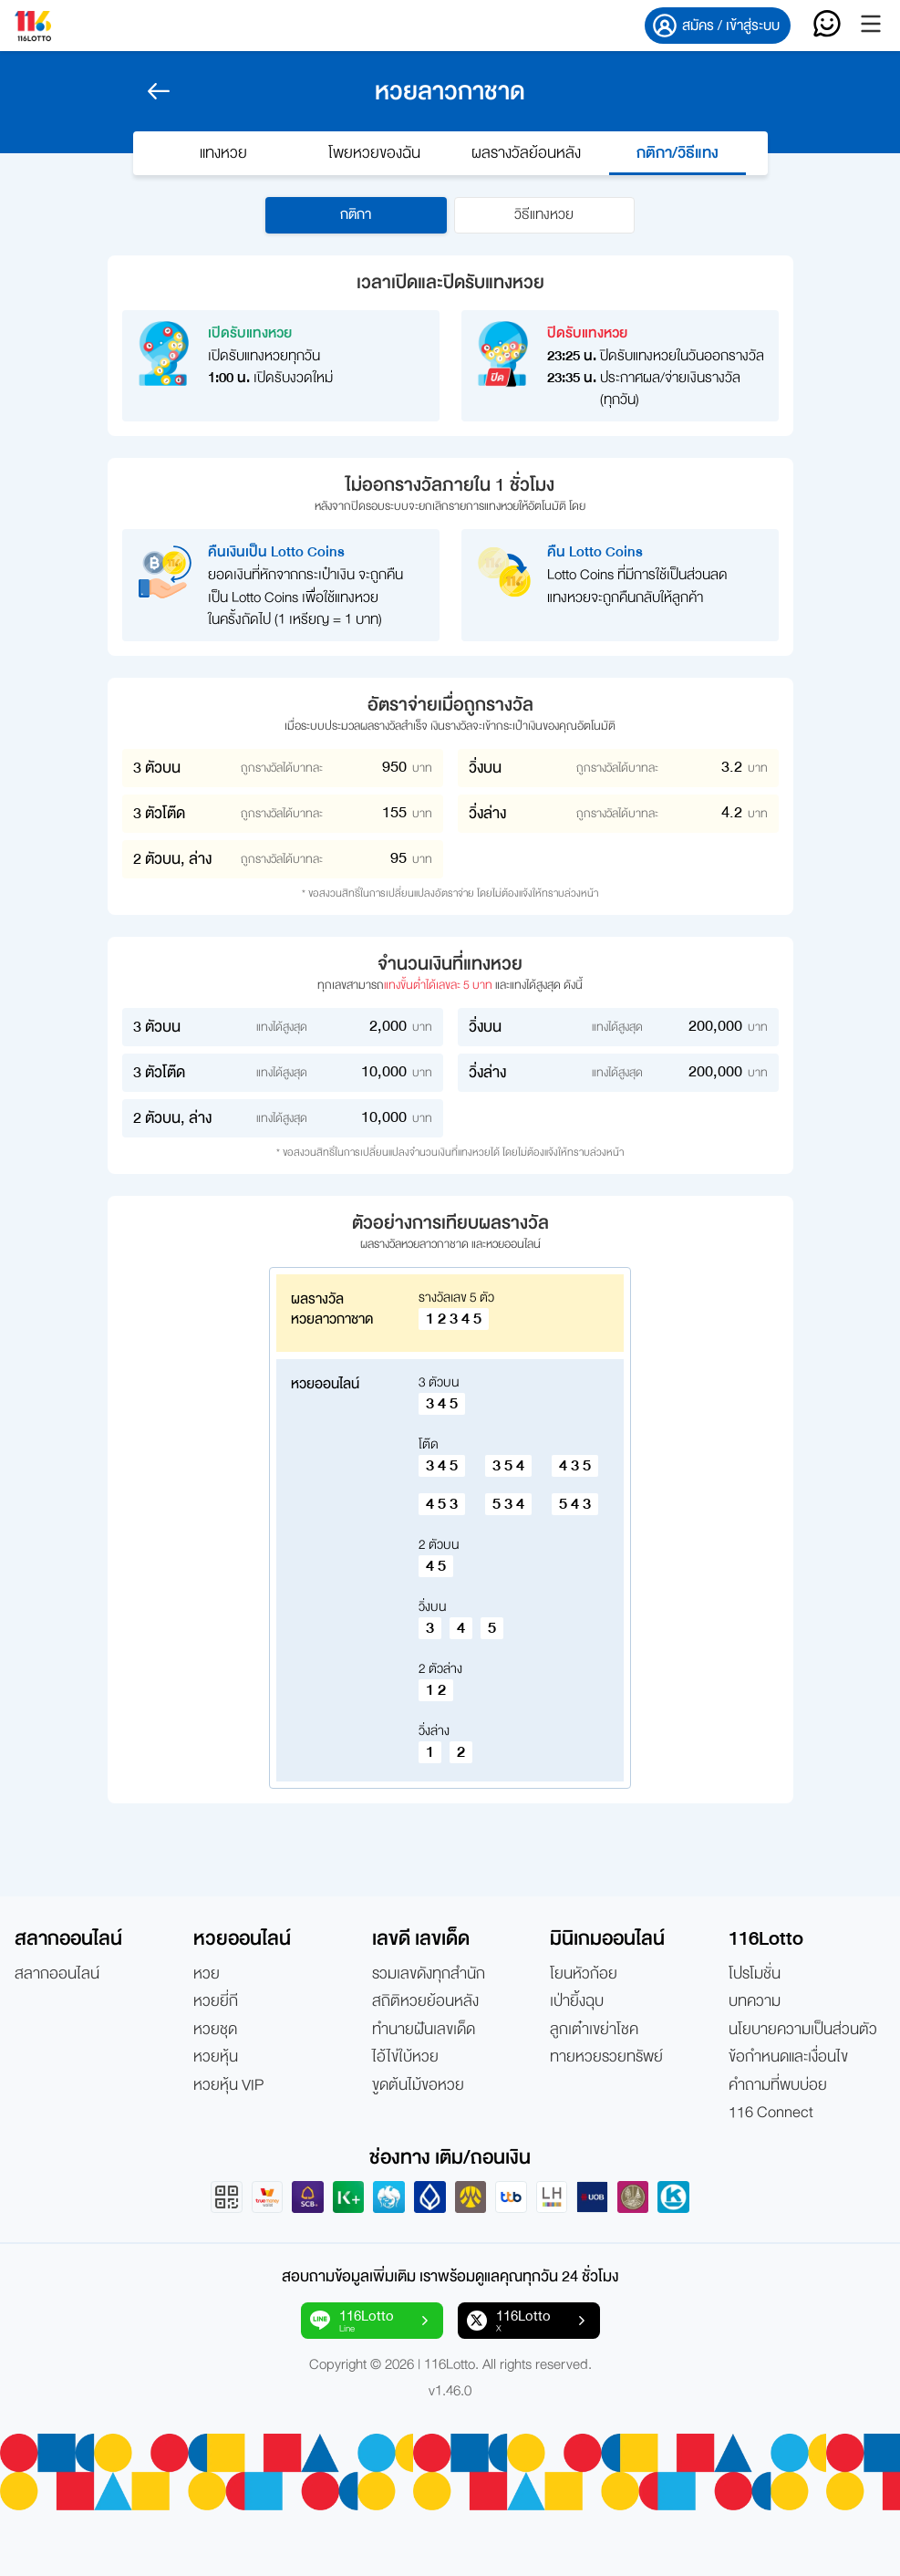  Describe the element at coordinates (57, 1974) in the screenshot. I see `สลากออนไลน์` at that location.